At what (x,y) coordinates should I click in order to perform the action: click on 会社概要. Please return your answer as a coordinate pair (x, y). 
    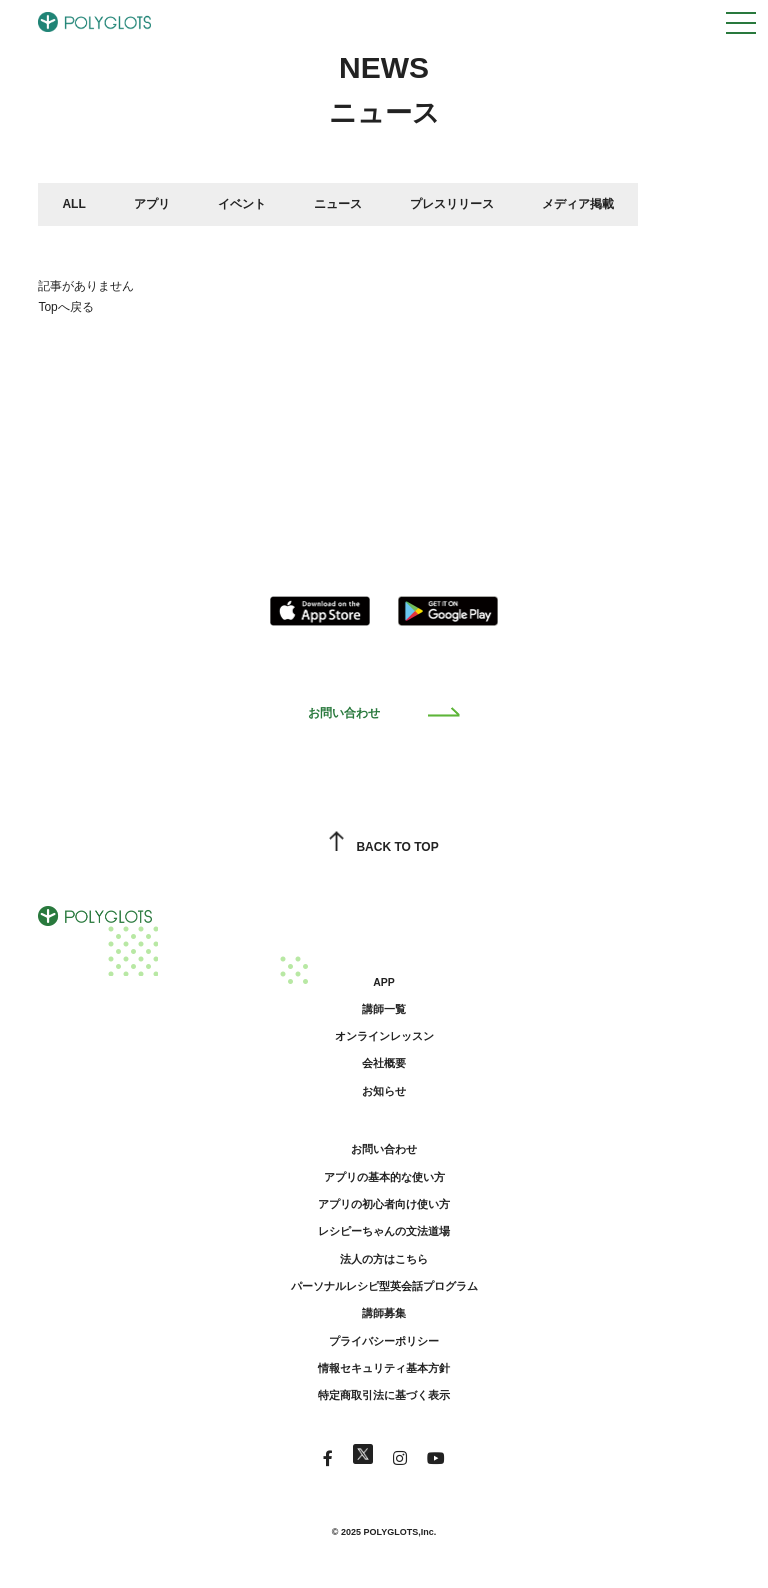
    Looking at the image, I should click on (384, 1063).